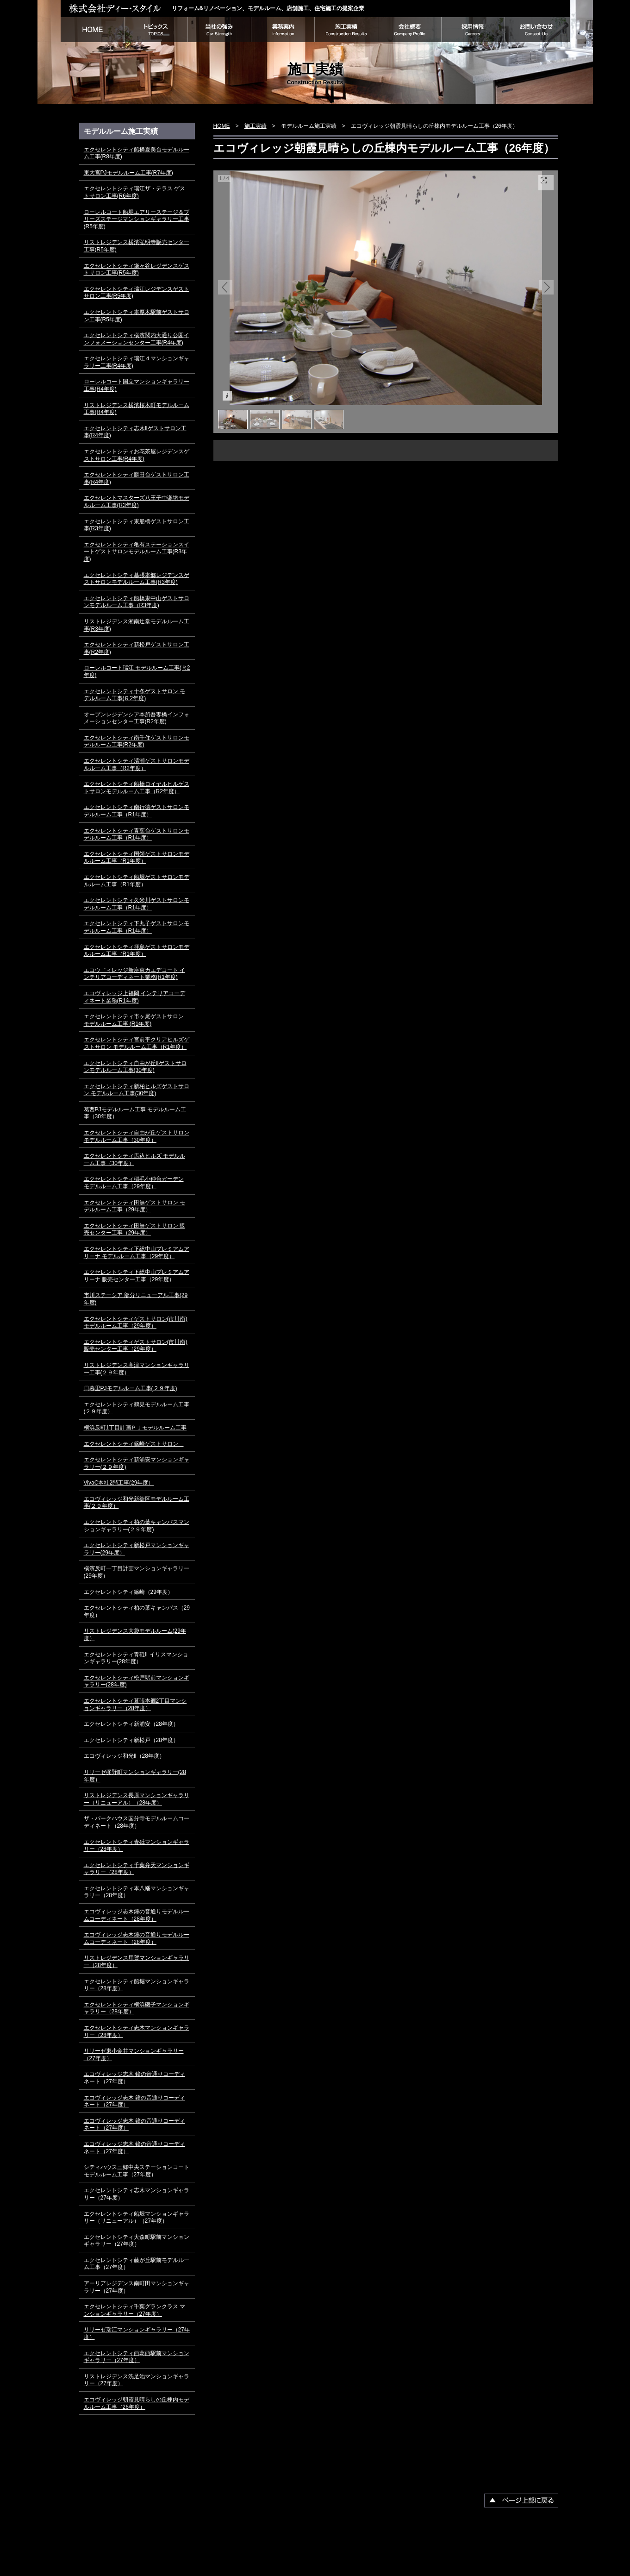  I want to click on エクセレントシティ横浜磯子マンションギャラリー（28年度）, so click(136, 2008).